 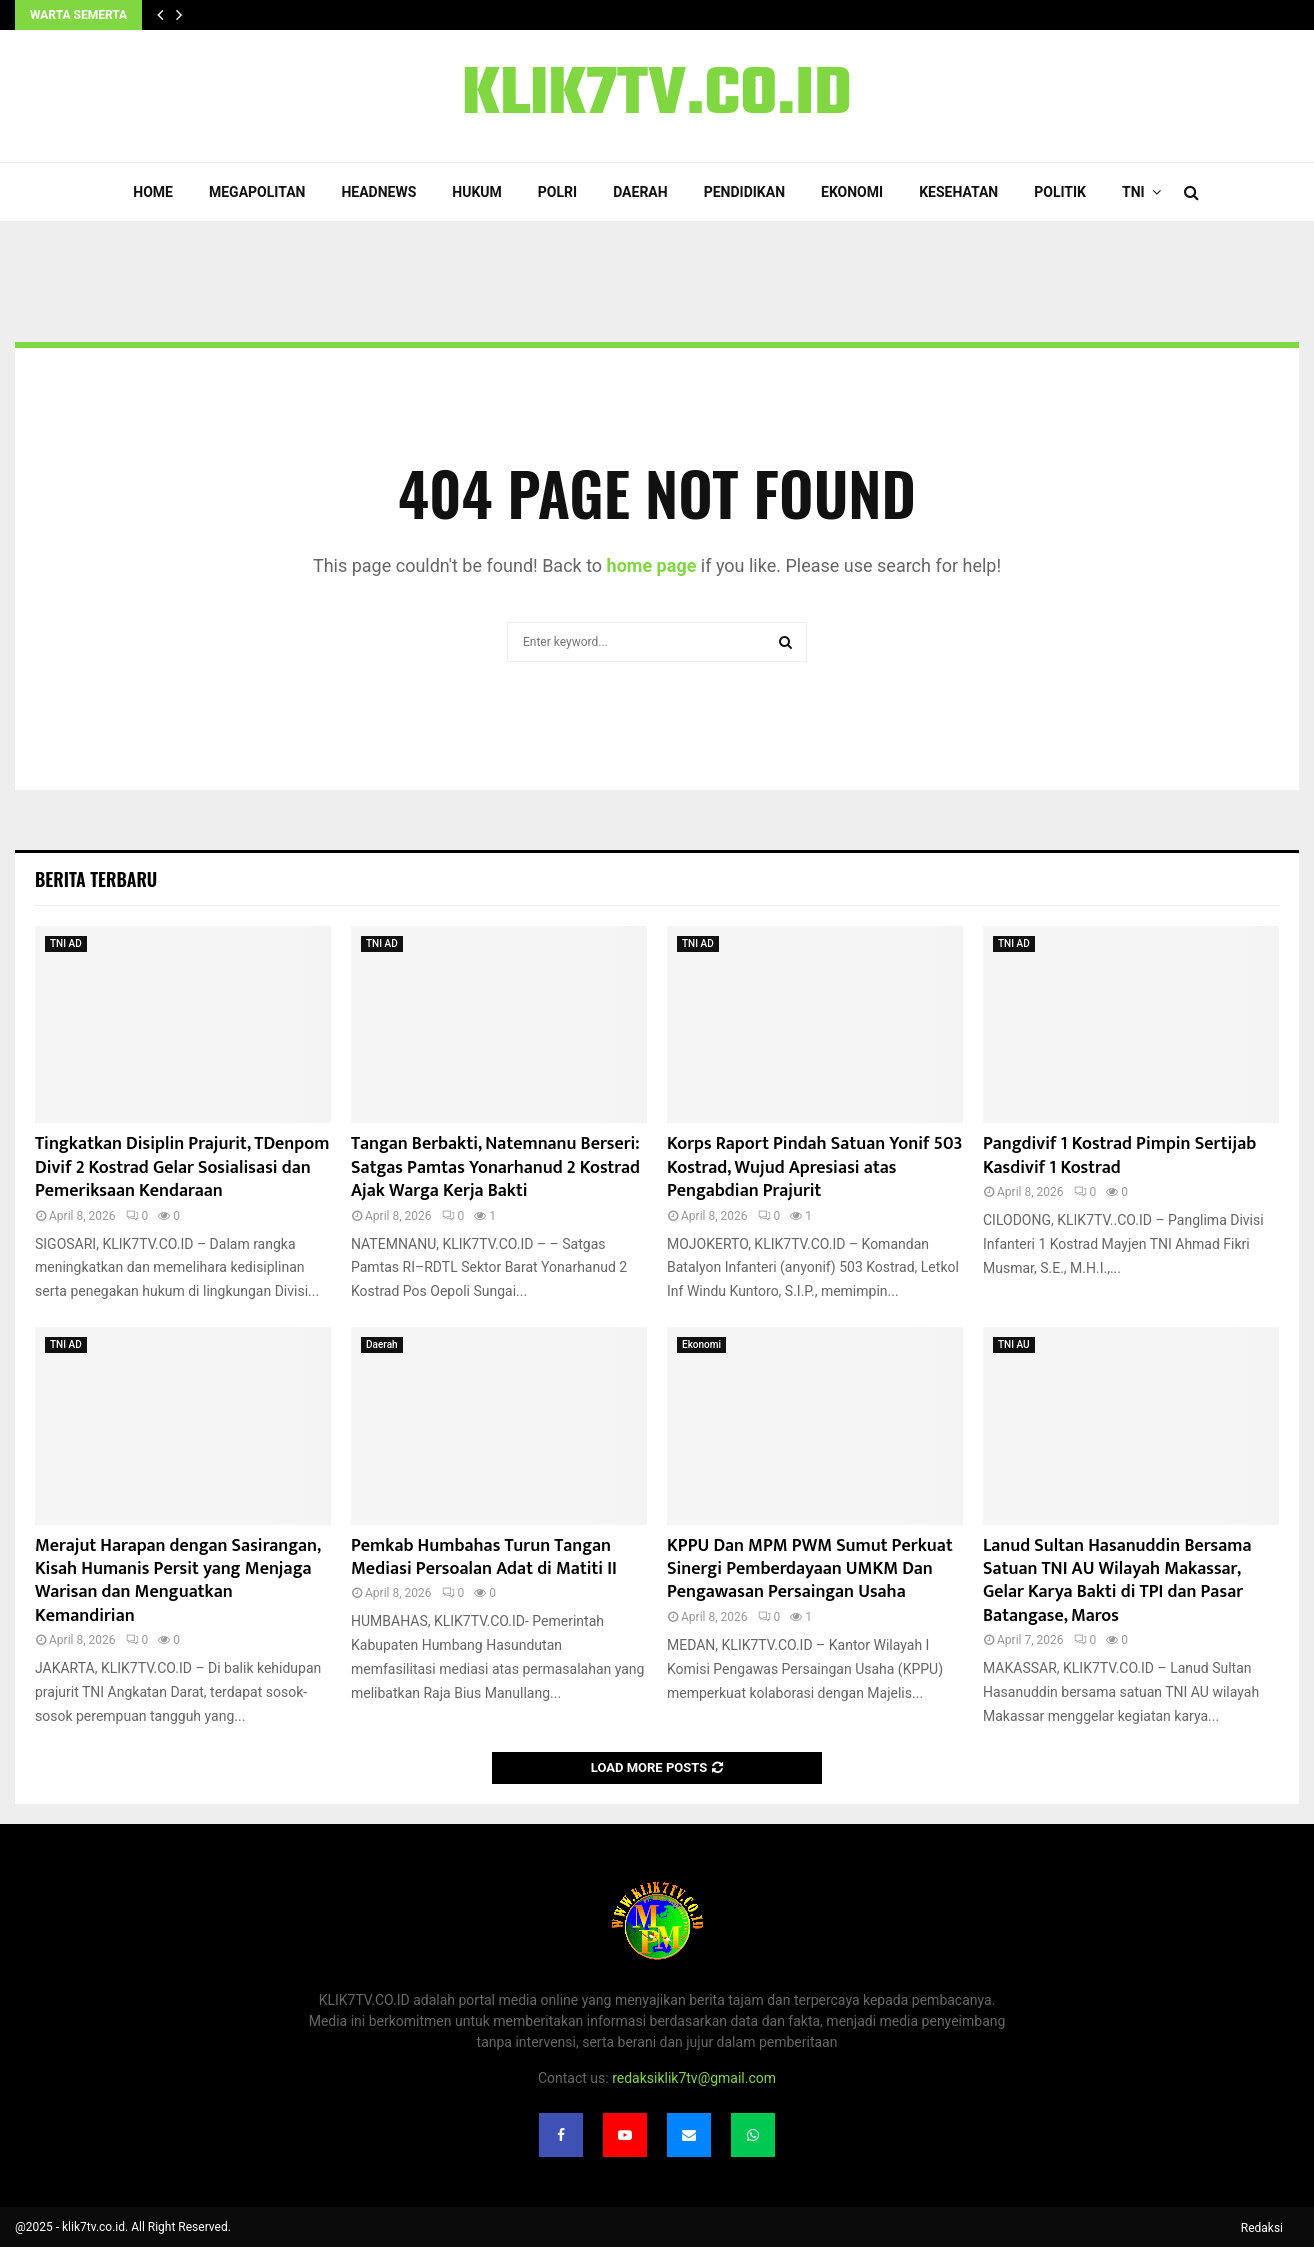 I want to click on Hukum, so click(x=477, y=192).